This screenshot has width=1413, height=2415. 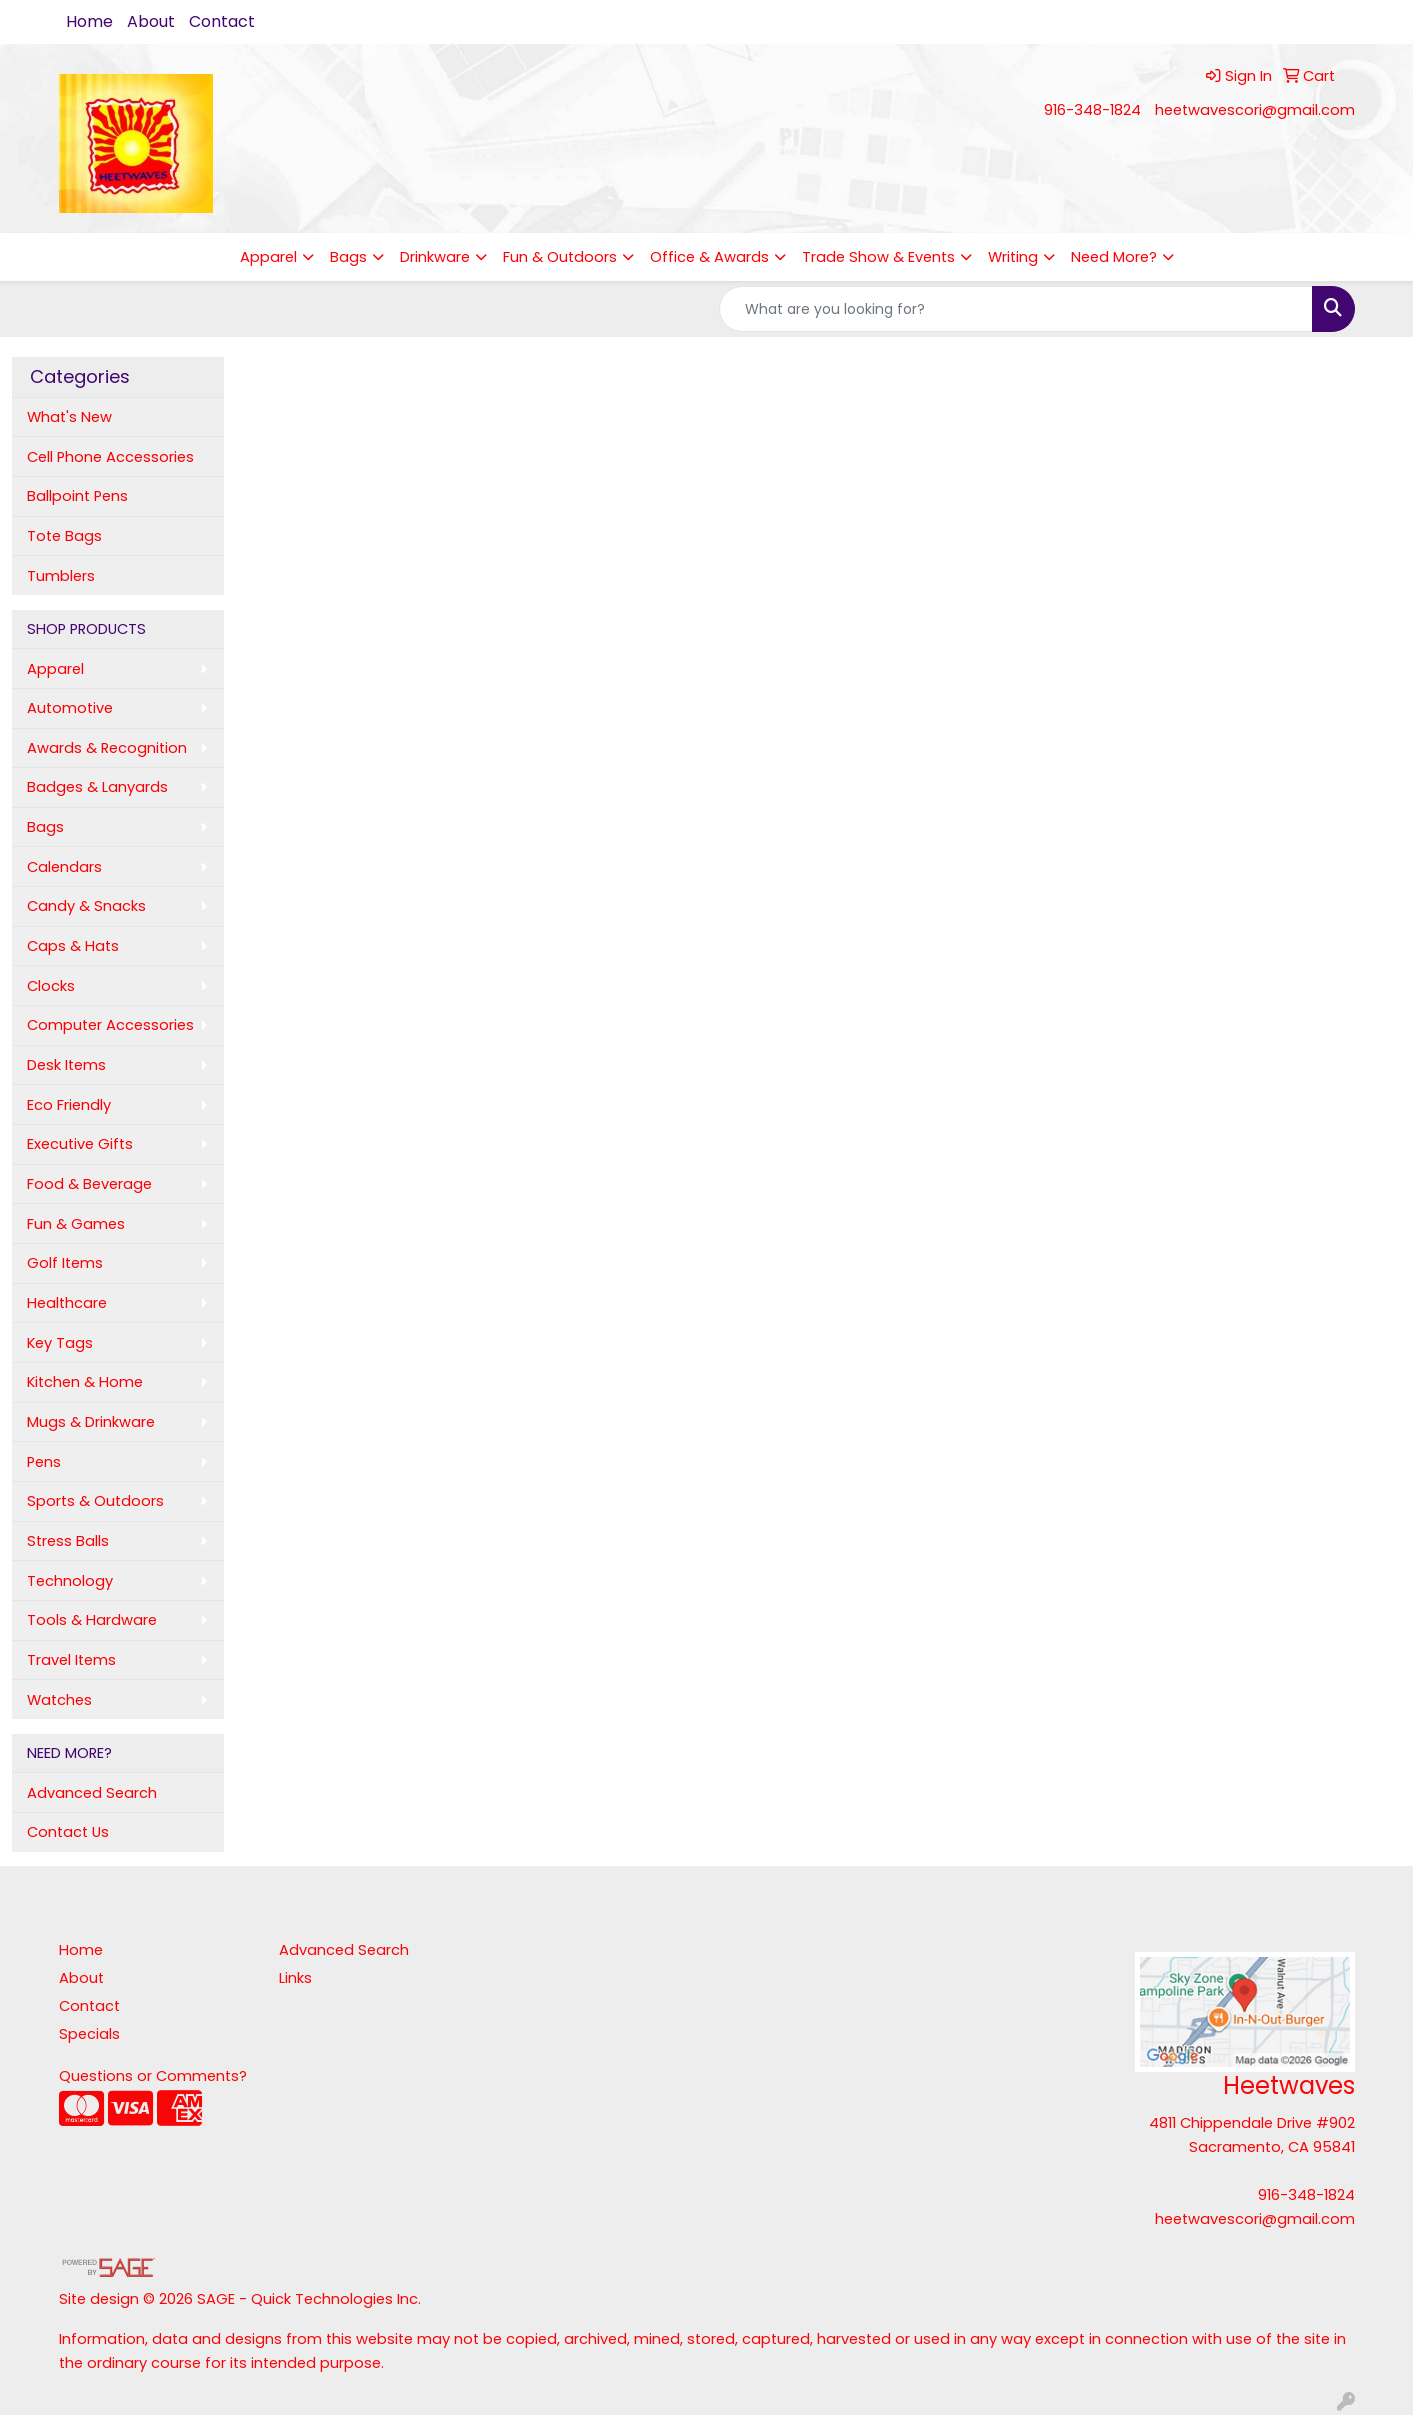 What do you see at coordinates (1013, 257) in the screenshot?
I see `Writing` at bounding box center [1013, 257].